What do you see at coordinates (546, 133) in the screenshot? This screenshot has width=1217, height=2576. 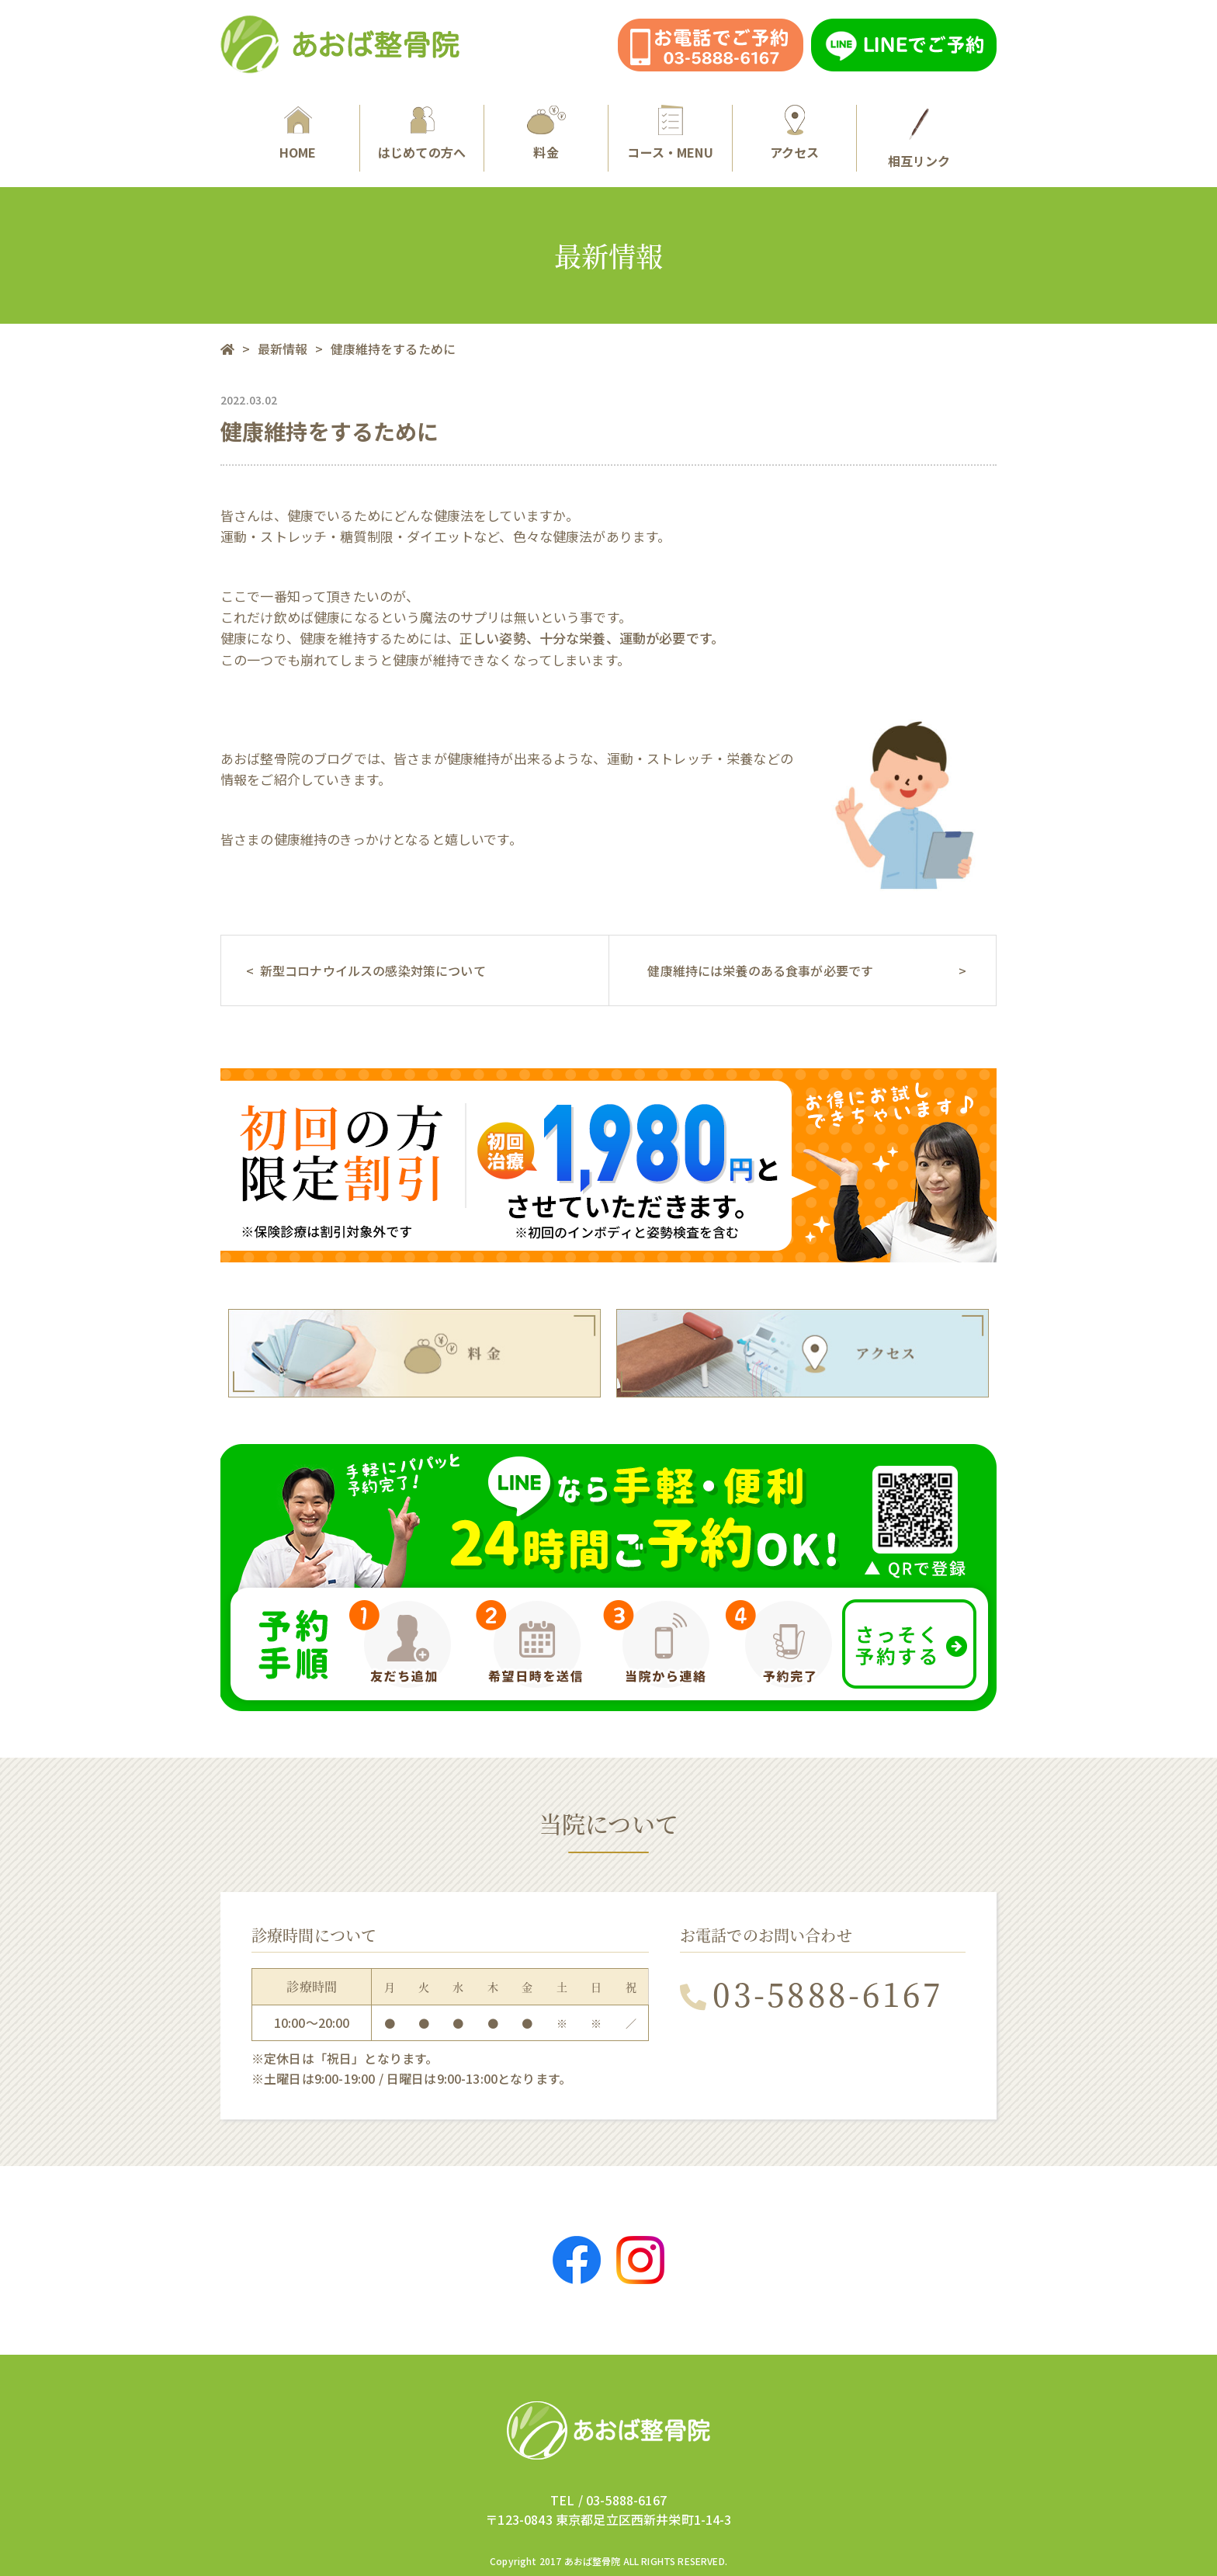 I see `料金` at bounding box center [546, 133].